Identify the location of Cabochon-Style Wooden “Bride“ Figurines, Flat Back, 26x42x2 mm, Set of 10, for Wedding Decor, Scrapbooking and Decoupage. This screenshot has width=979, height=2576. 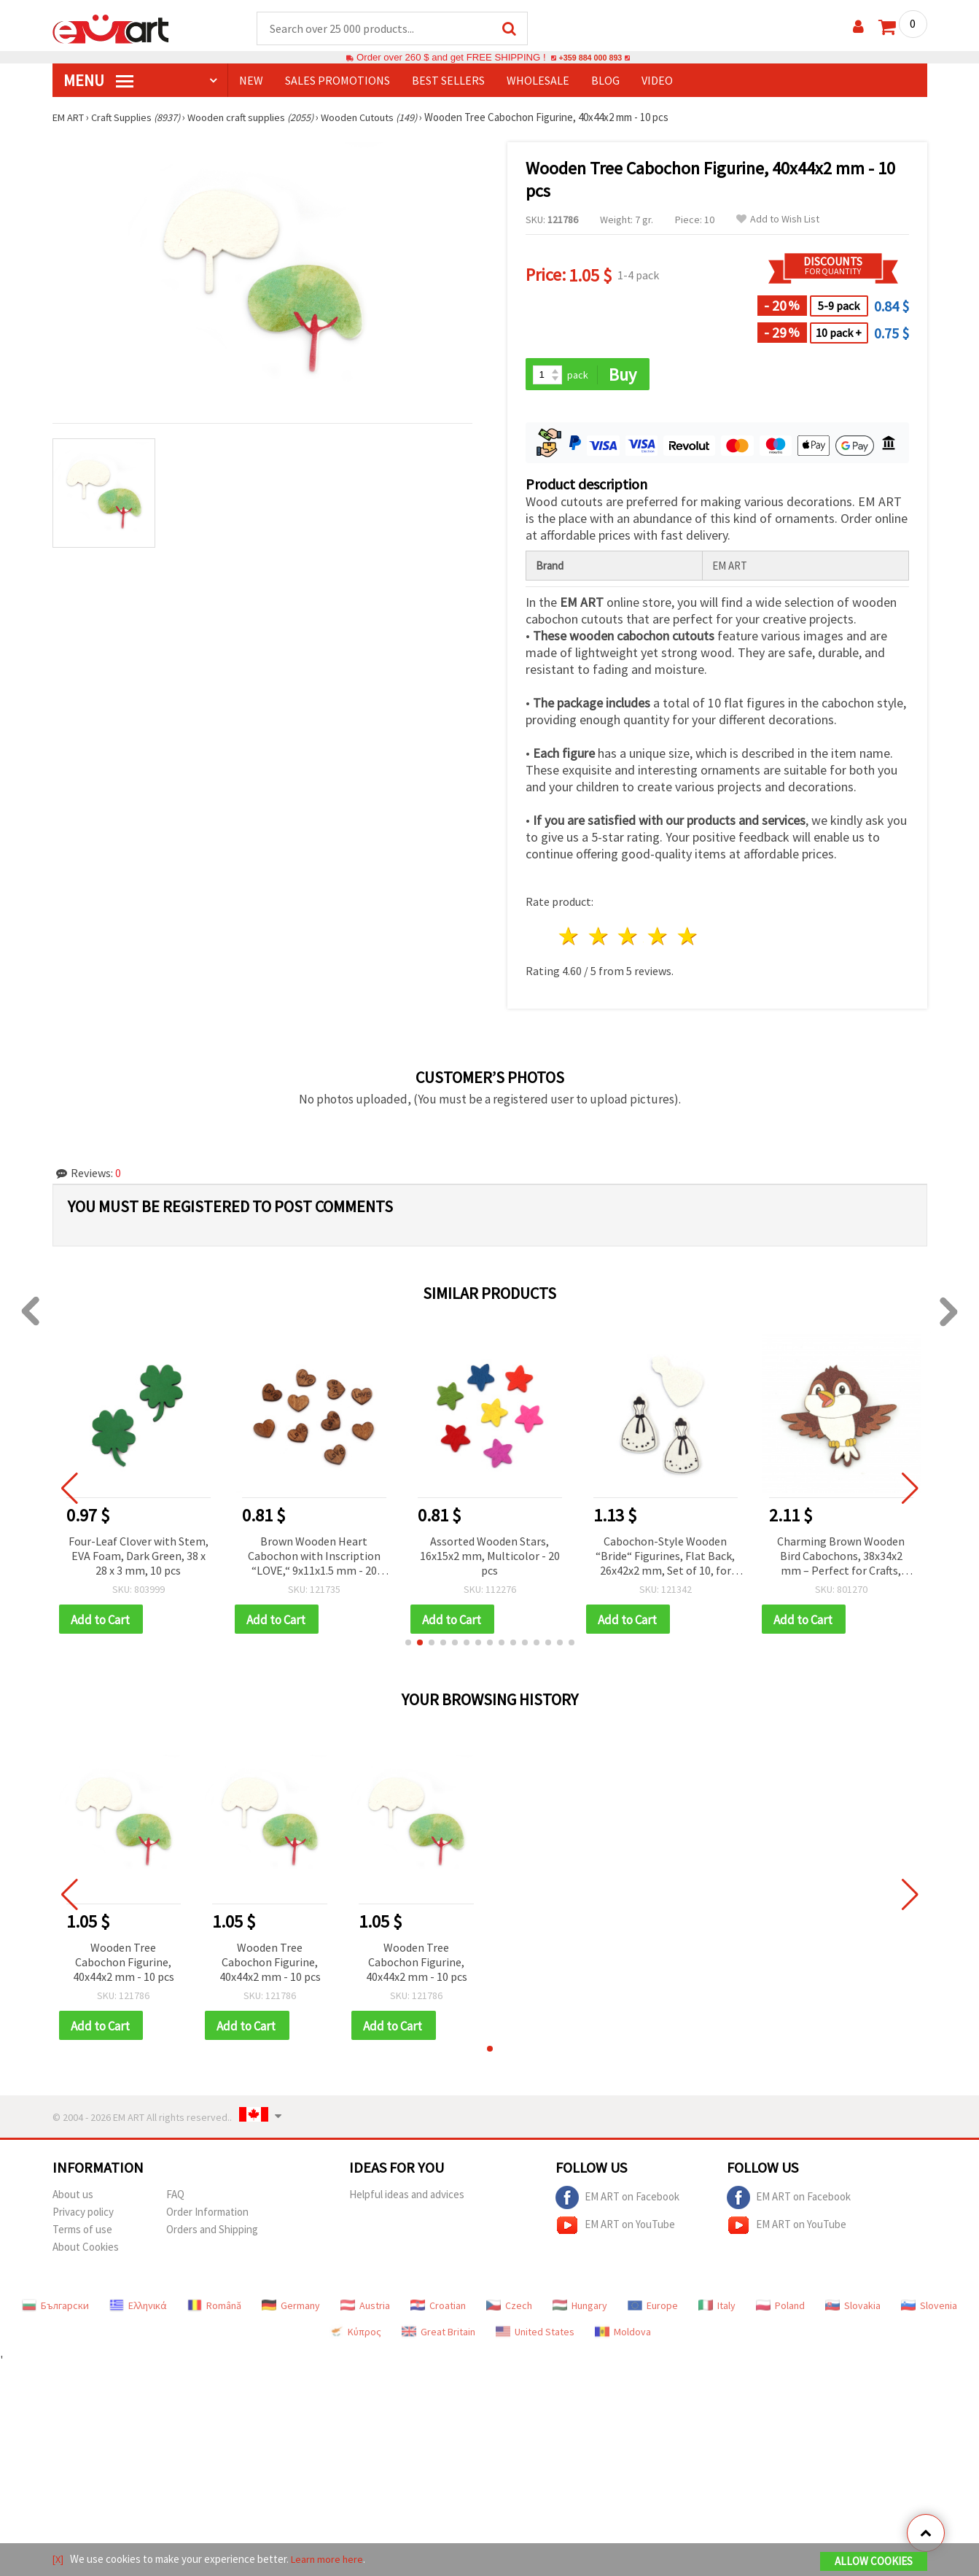
(665, 1558).